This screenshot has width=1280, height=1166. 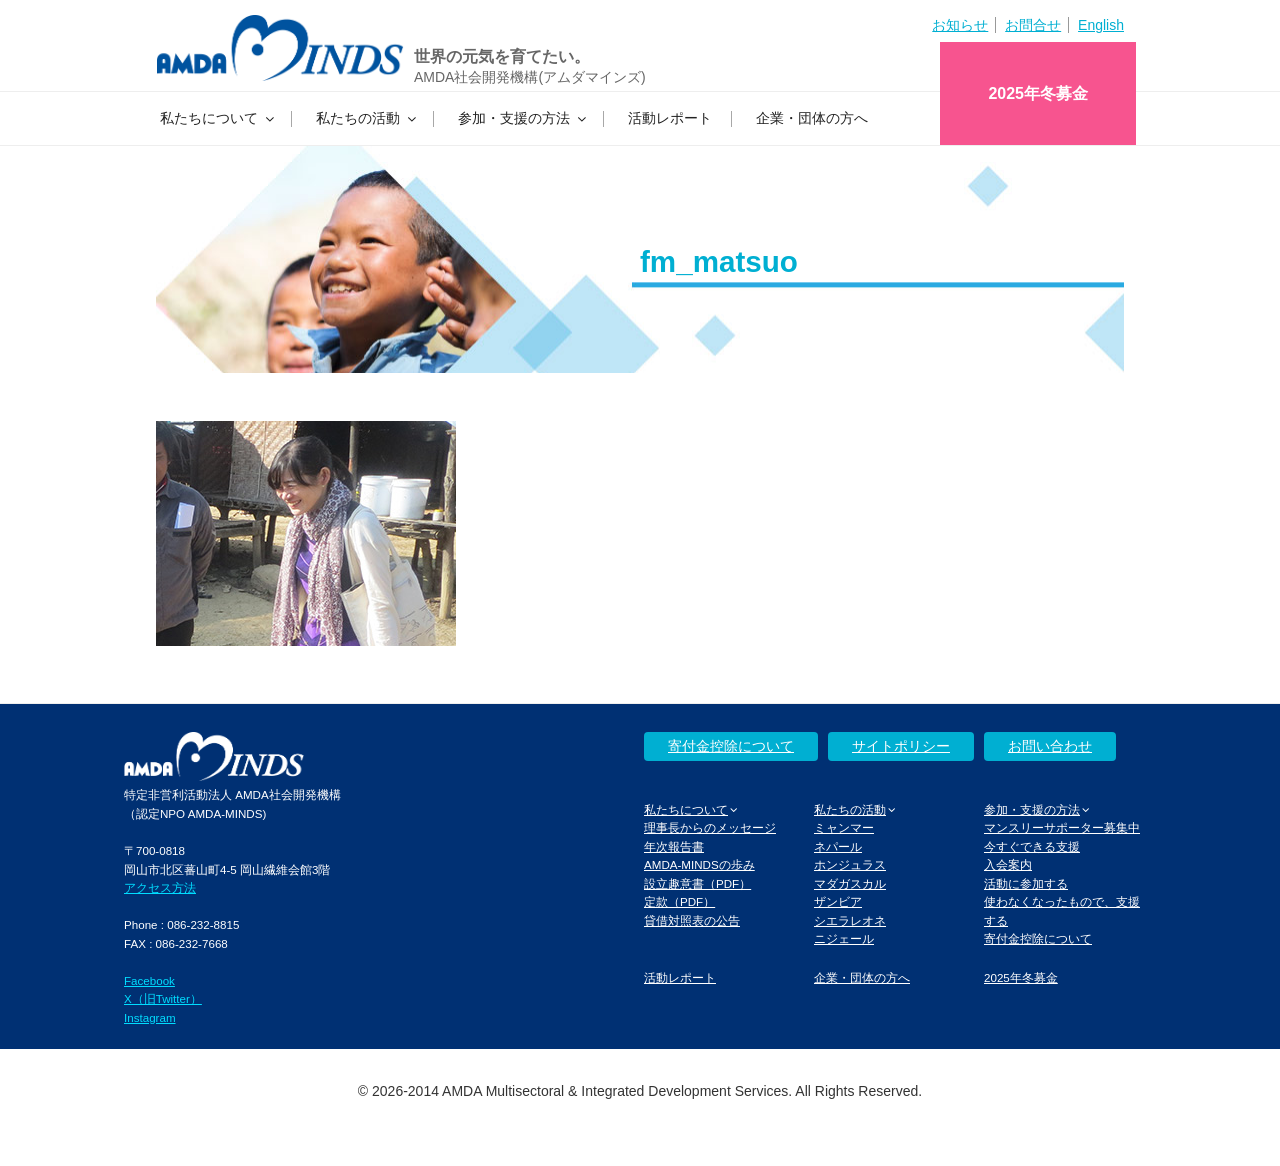 What do you see at coordinates (697, 883) in the screenshot?
I see `設立趣意書（PDF）` at bounding box center [697, 883].